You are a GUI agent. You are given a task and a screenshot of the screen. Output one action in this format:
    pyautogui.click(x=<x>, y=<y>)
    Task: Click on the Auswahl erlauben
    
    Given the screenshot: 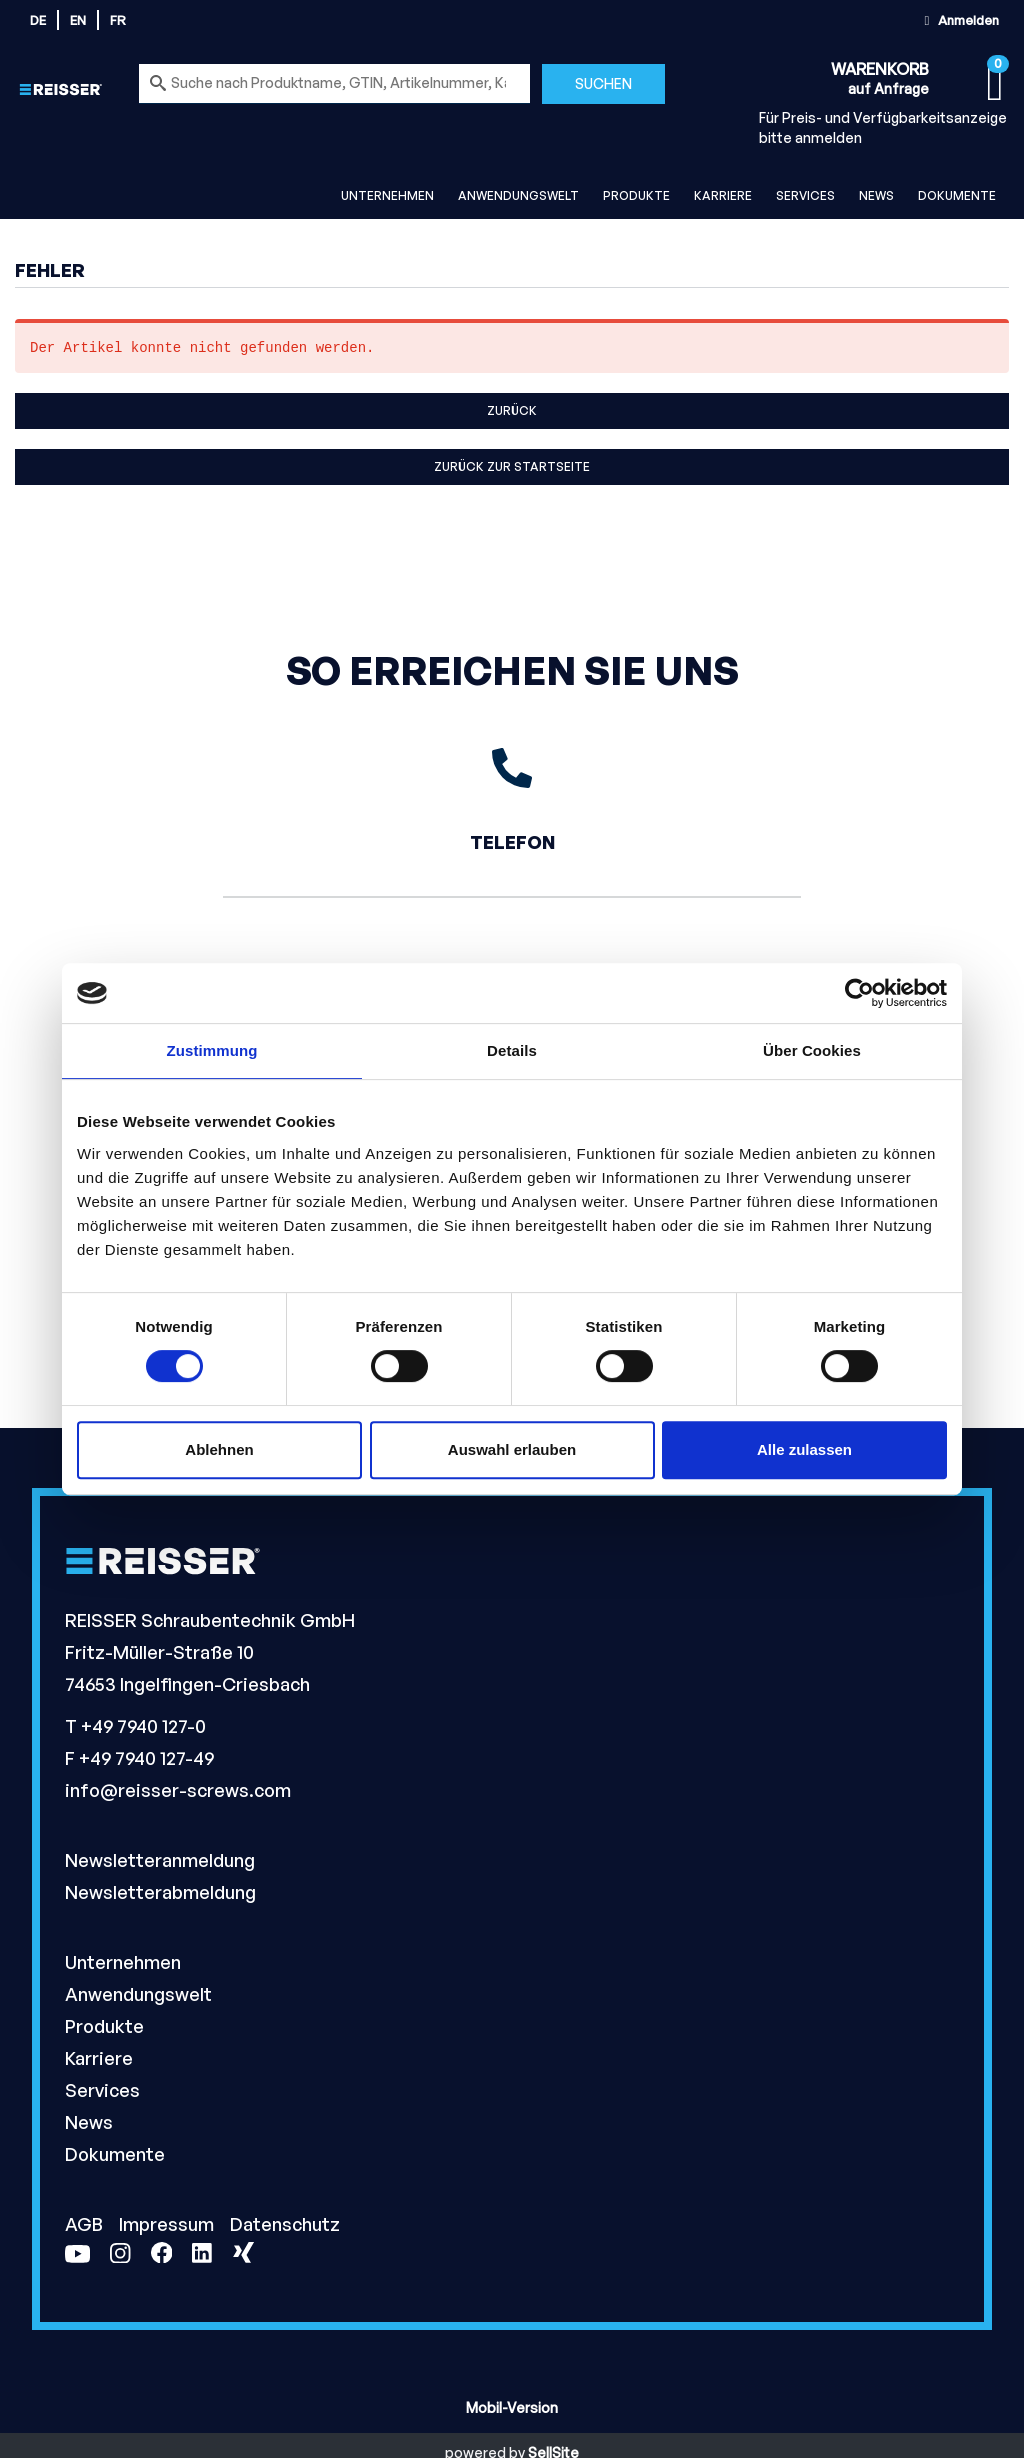 What is the action you would take?
    pyautogui.click(x=512, y=1449)
    